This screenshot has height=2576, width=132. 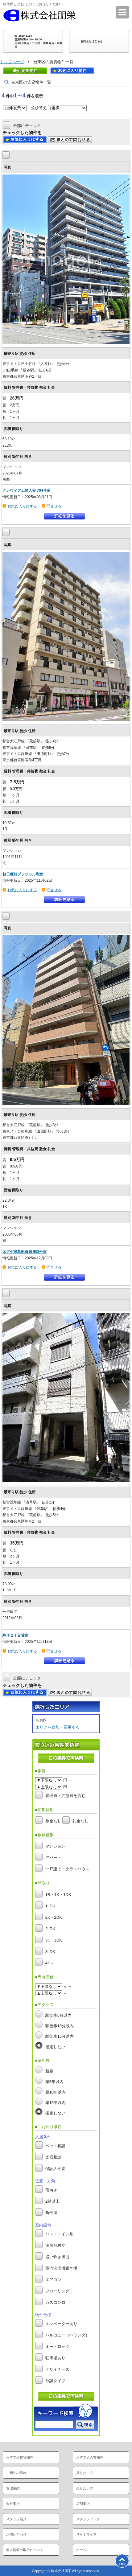 I want to click on 室内洗濯機置き場, so click(x=61, y=2268).